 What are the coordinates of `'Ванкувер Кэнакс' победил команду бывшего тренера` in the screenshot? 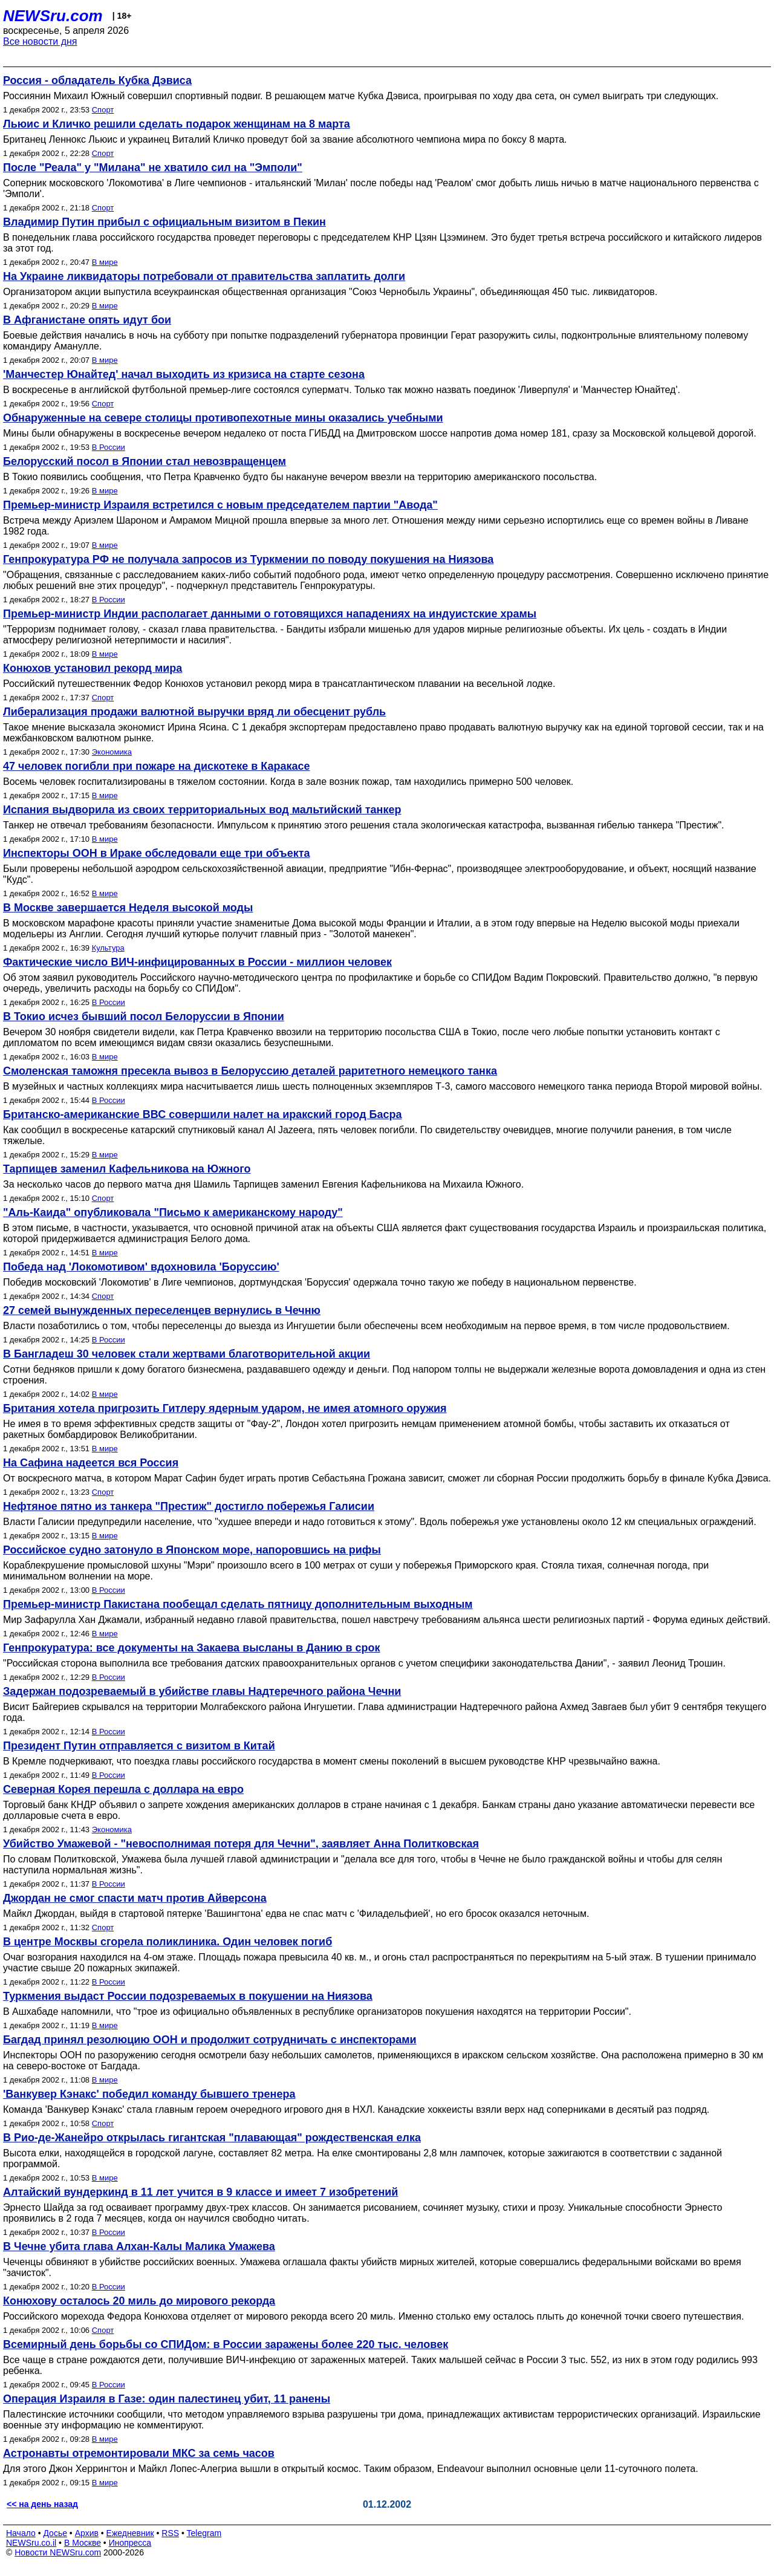 It's located at (149, 2094).